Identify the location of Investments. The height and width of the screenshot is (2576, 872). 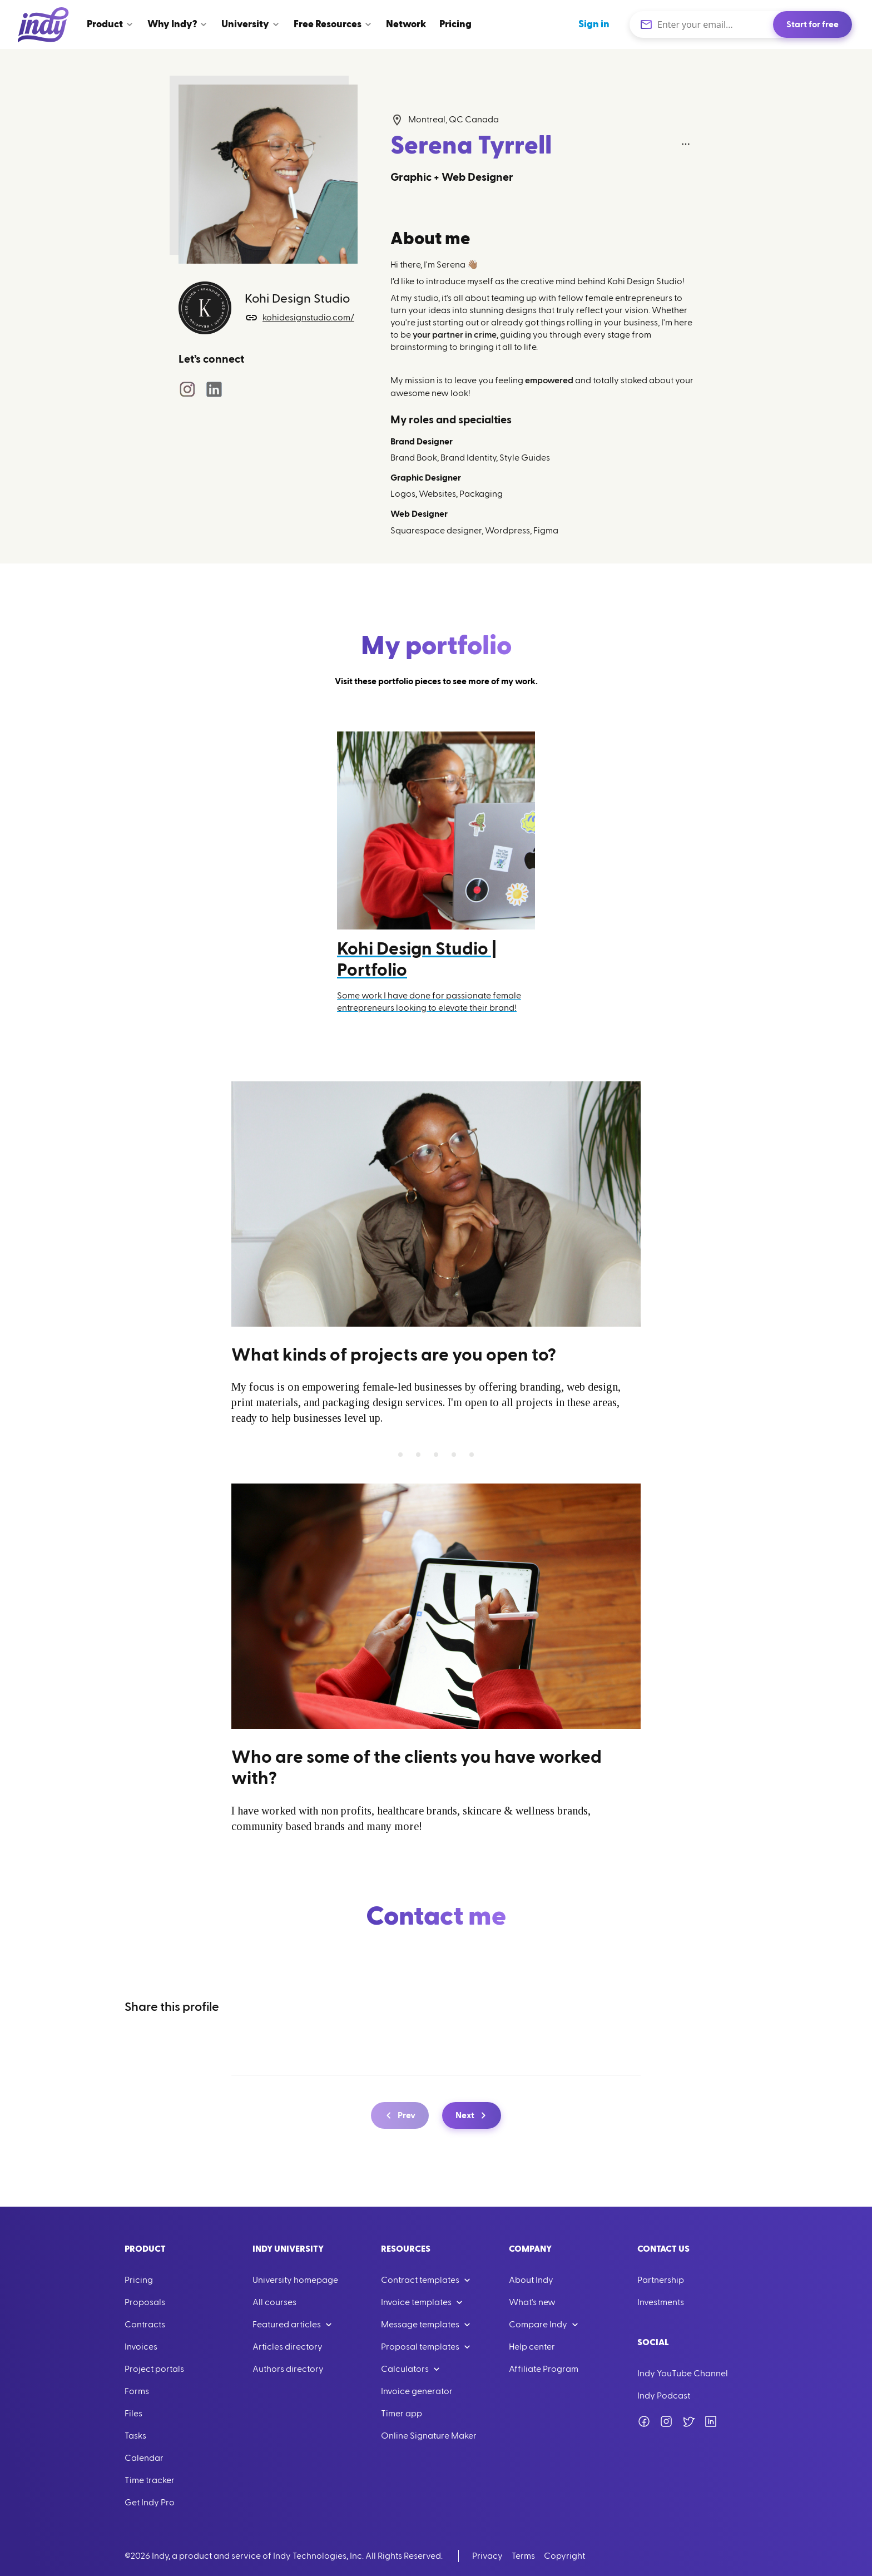
(660, 2302).